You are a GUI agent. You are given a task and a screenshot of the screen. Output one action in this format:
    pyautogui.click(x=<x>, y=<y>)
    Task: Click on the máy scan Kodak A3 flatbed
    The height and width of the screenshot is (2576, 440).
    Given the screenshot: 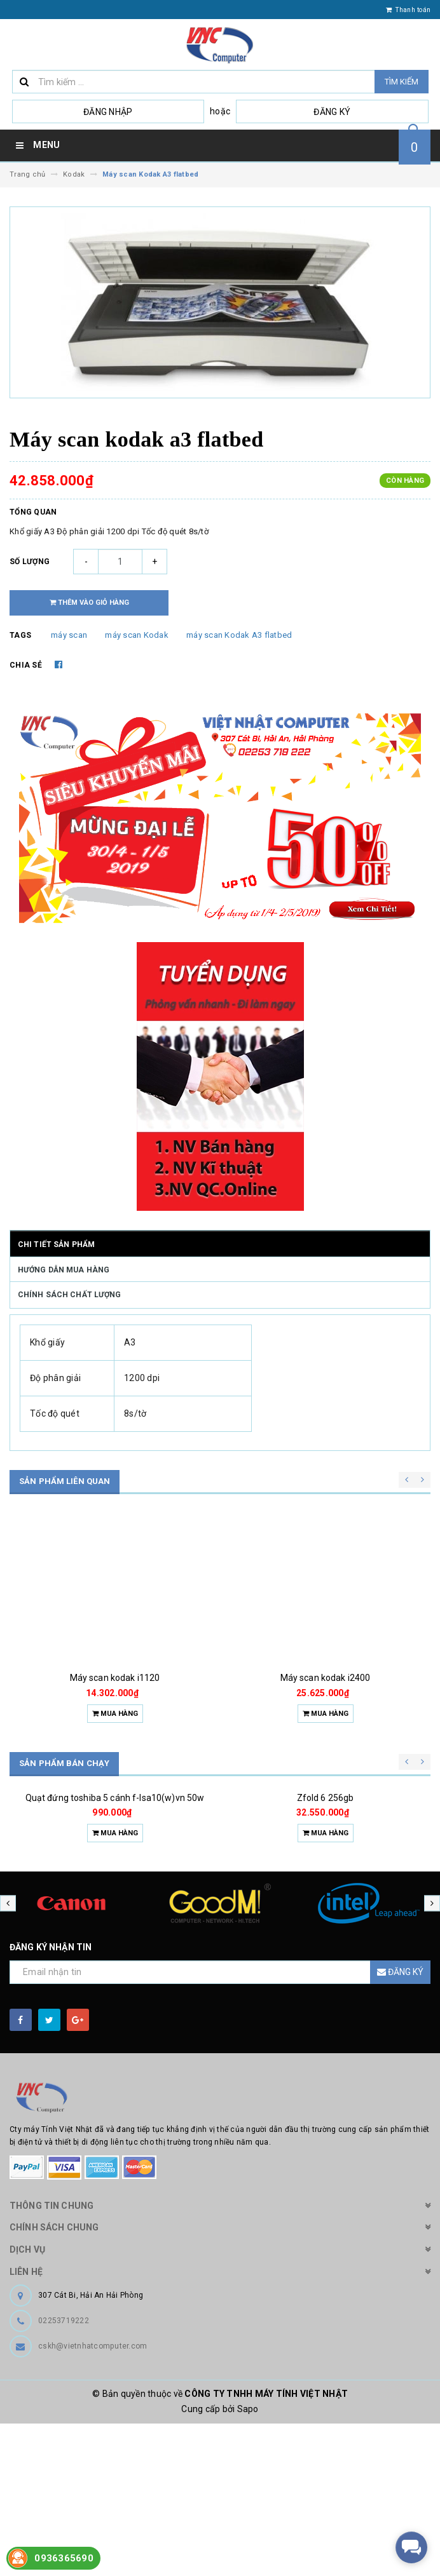 What is the action you would take?
    pyautogui.click(x=239, y=635)
    